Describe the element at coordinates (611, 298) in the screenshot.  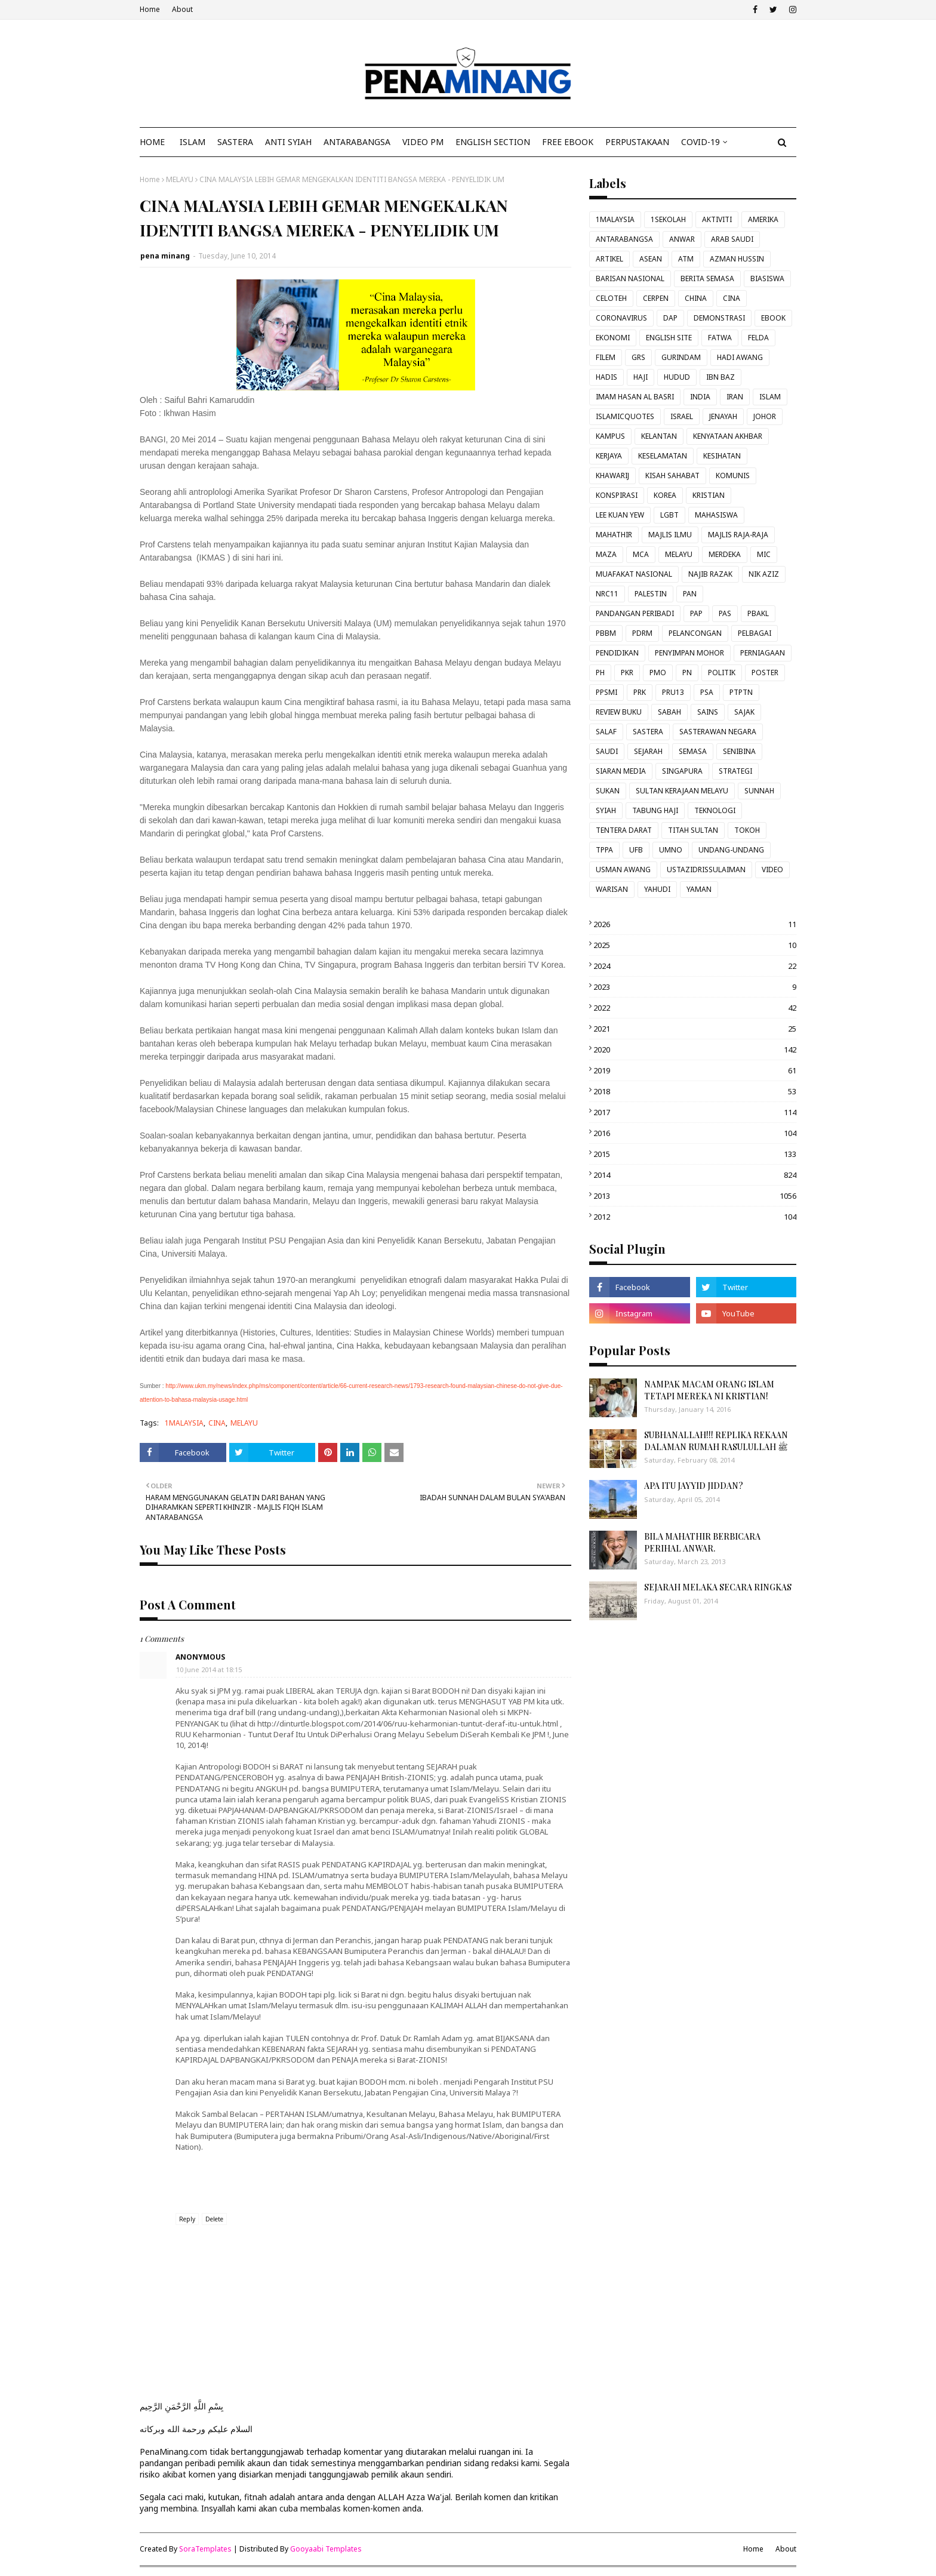
I see `CELOTEH` at that location.